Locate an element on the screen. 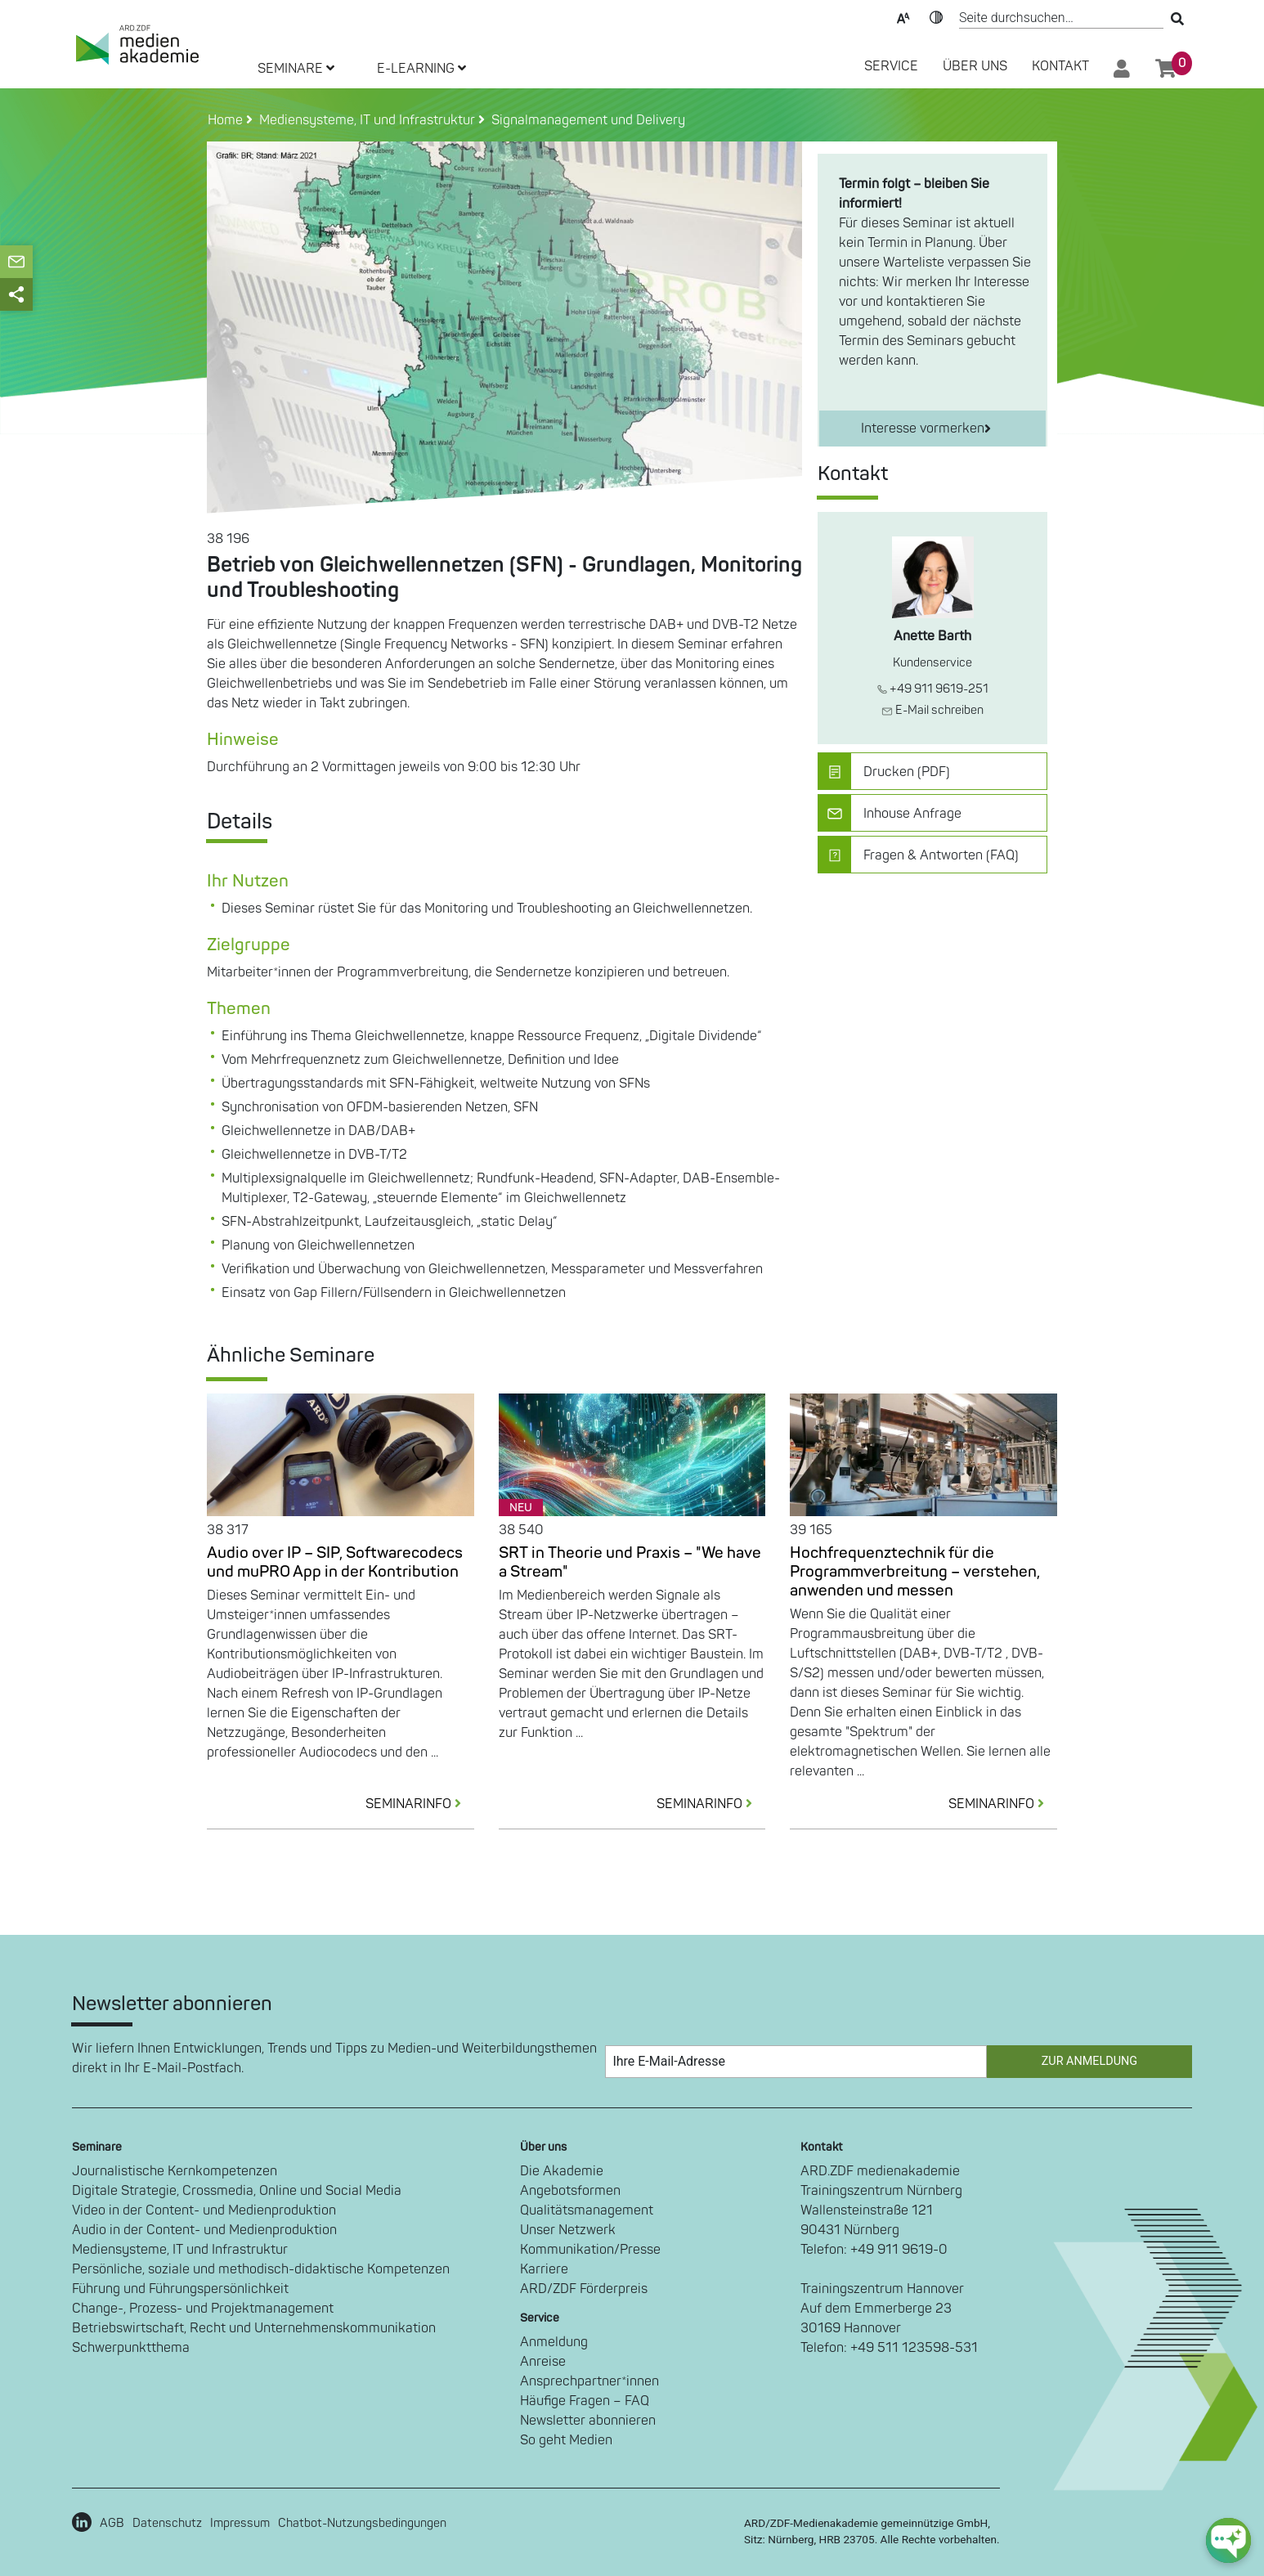  Audio in der Content- und Medienproduktion is located at coordinates (204, 2230).